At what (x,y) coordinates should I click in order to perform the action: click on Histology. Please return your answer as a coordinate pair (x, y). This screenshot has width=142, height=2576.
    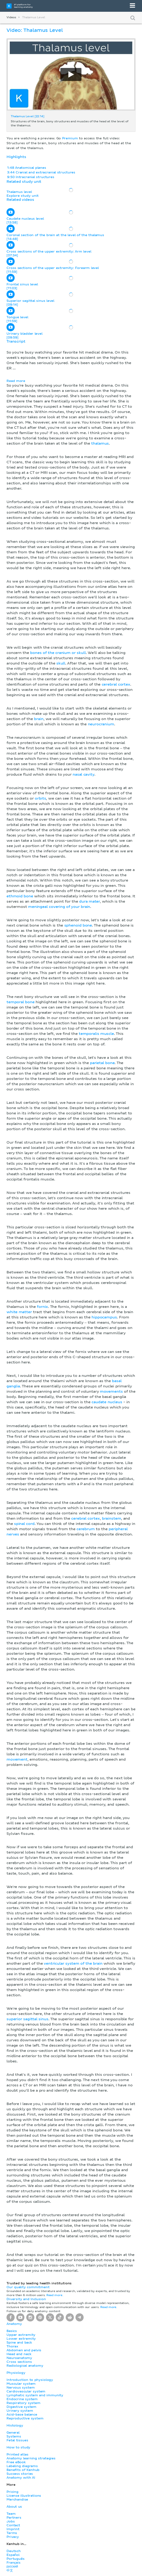
    Looking at the image, I should click on (15, 2425).